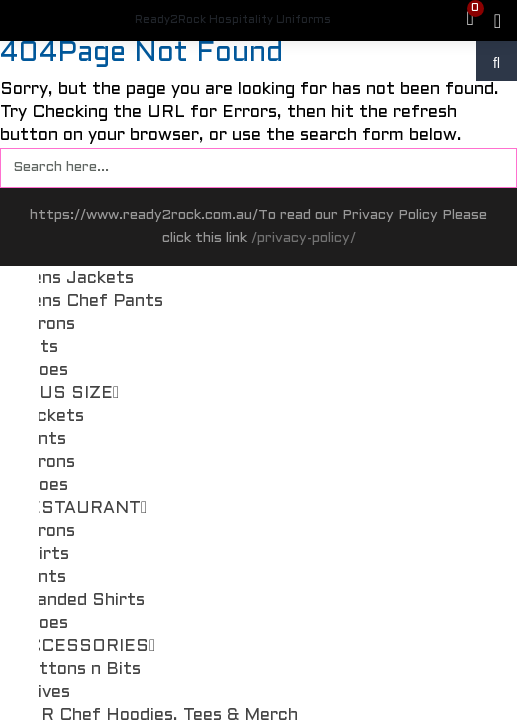  What do you see at coordinates (43, 693) in the screenshot?
I see `Knives` at bounding box center [43, 693].